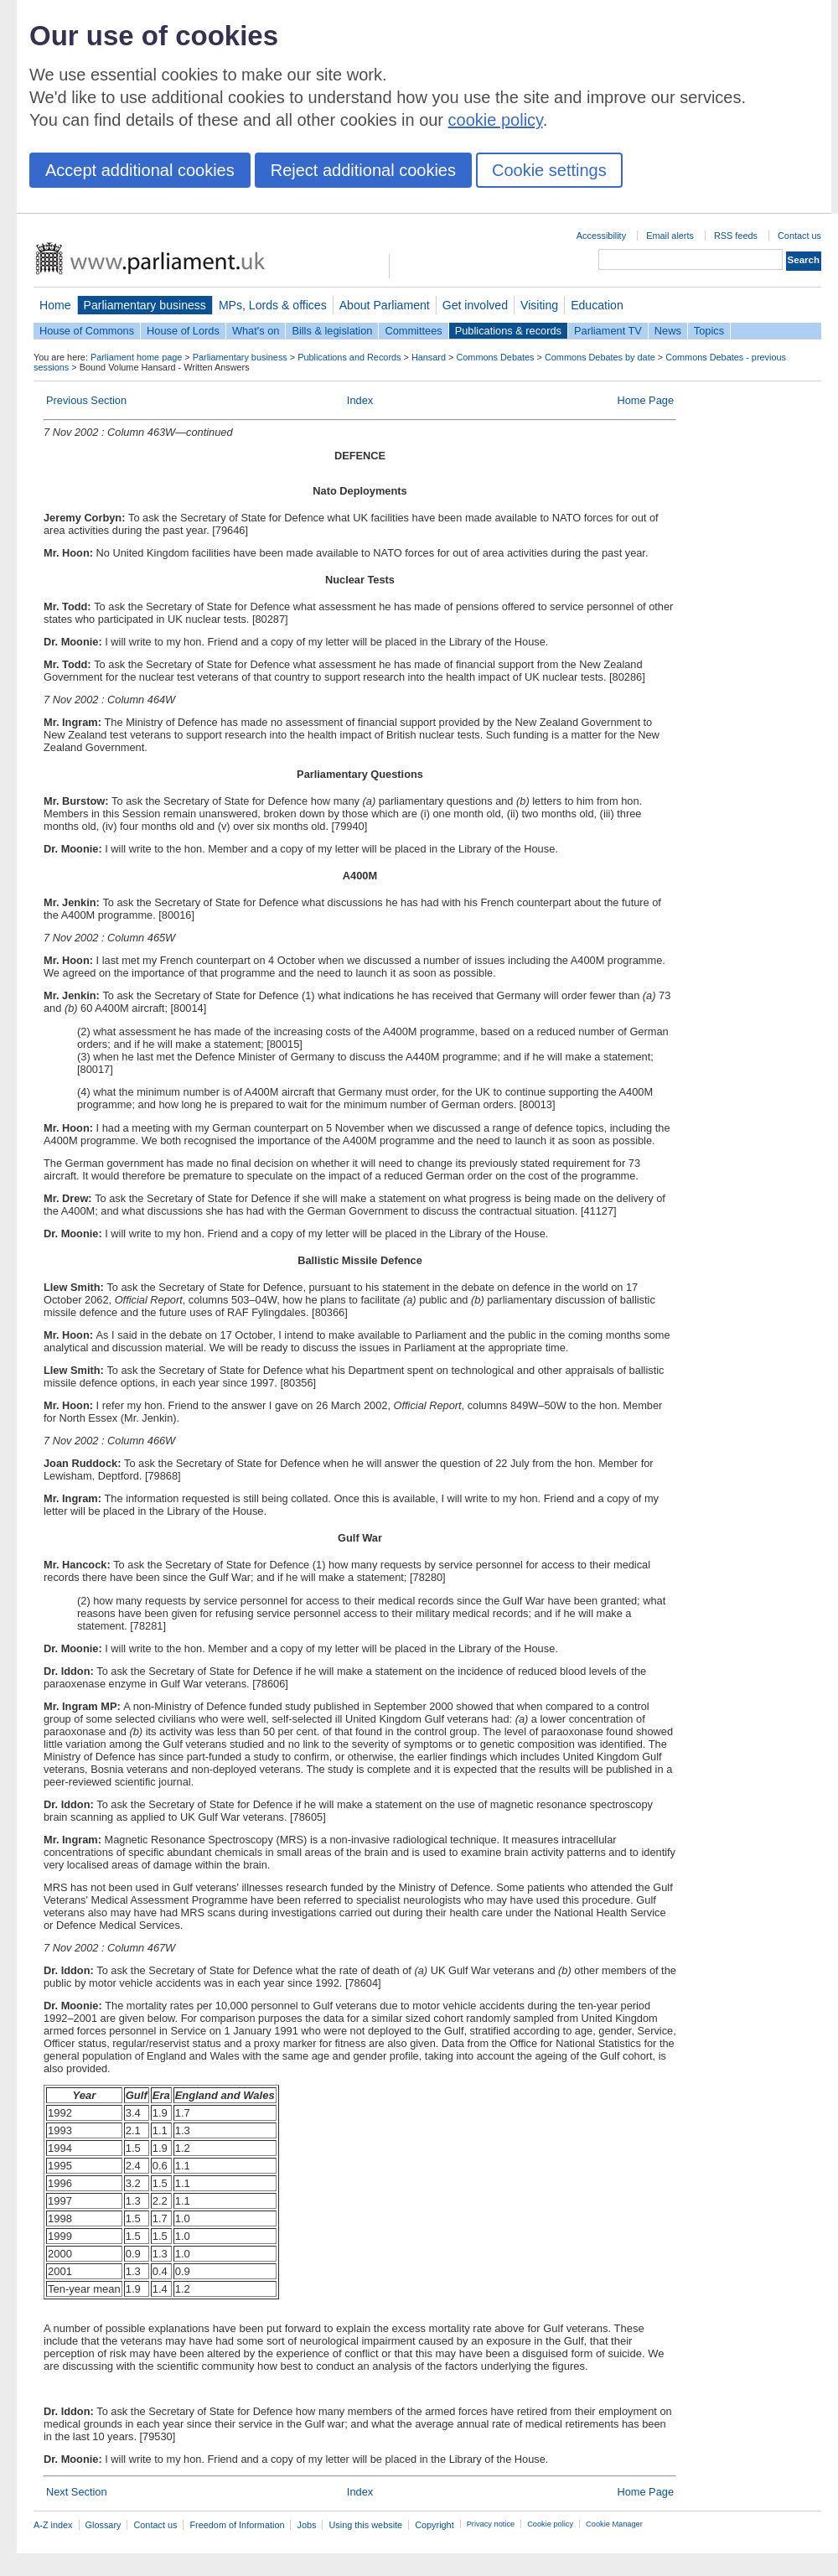 This screenshot has height=2576, width=838. Describe the element at coordinates (53, 2525) in the screenshot. I see `A-Z index` at that location.